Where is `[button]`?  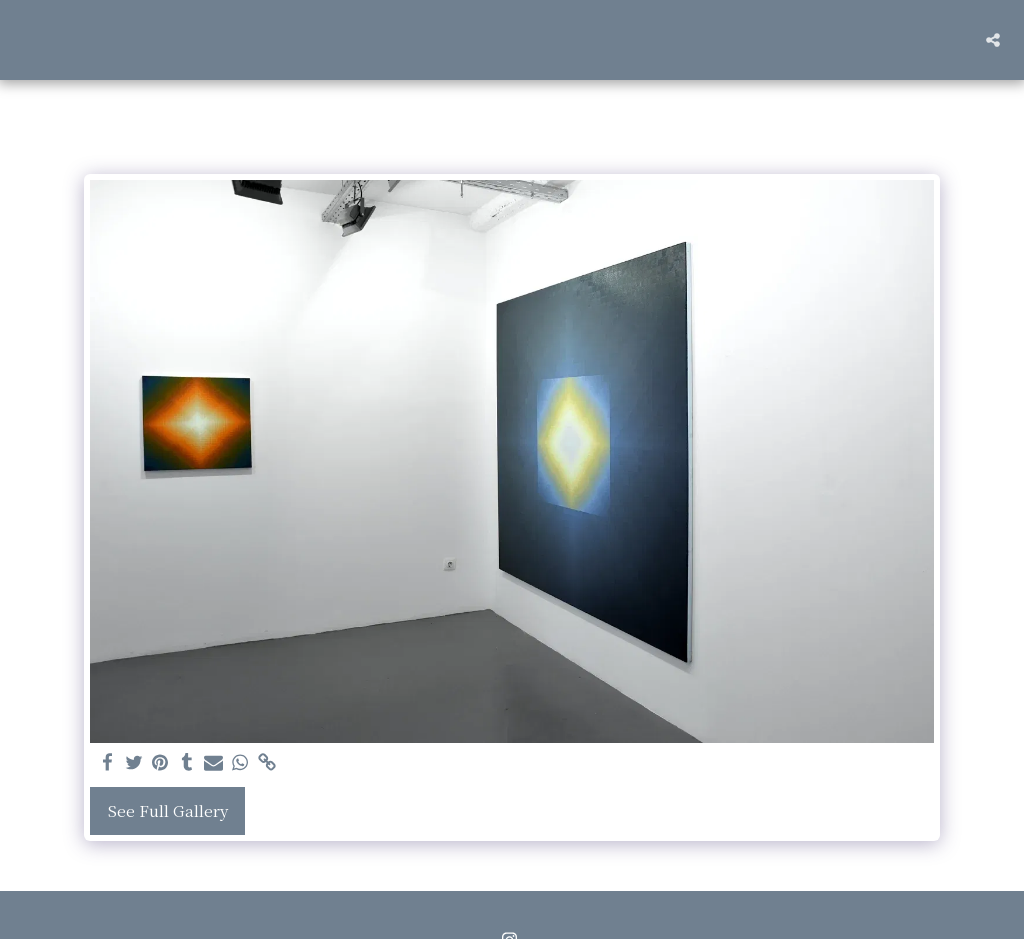
[button] is located at coordinates (993, 40).